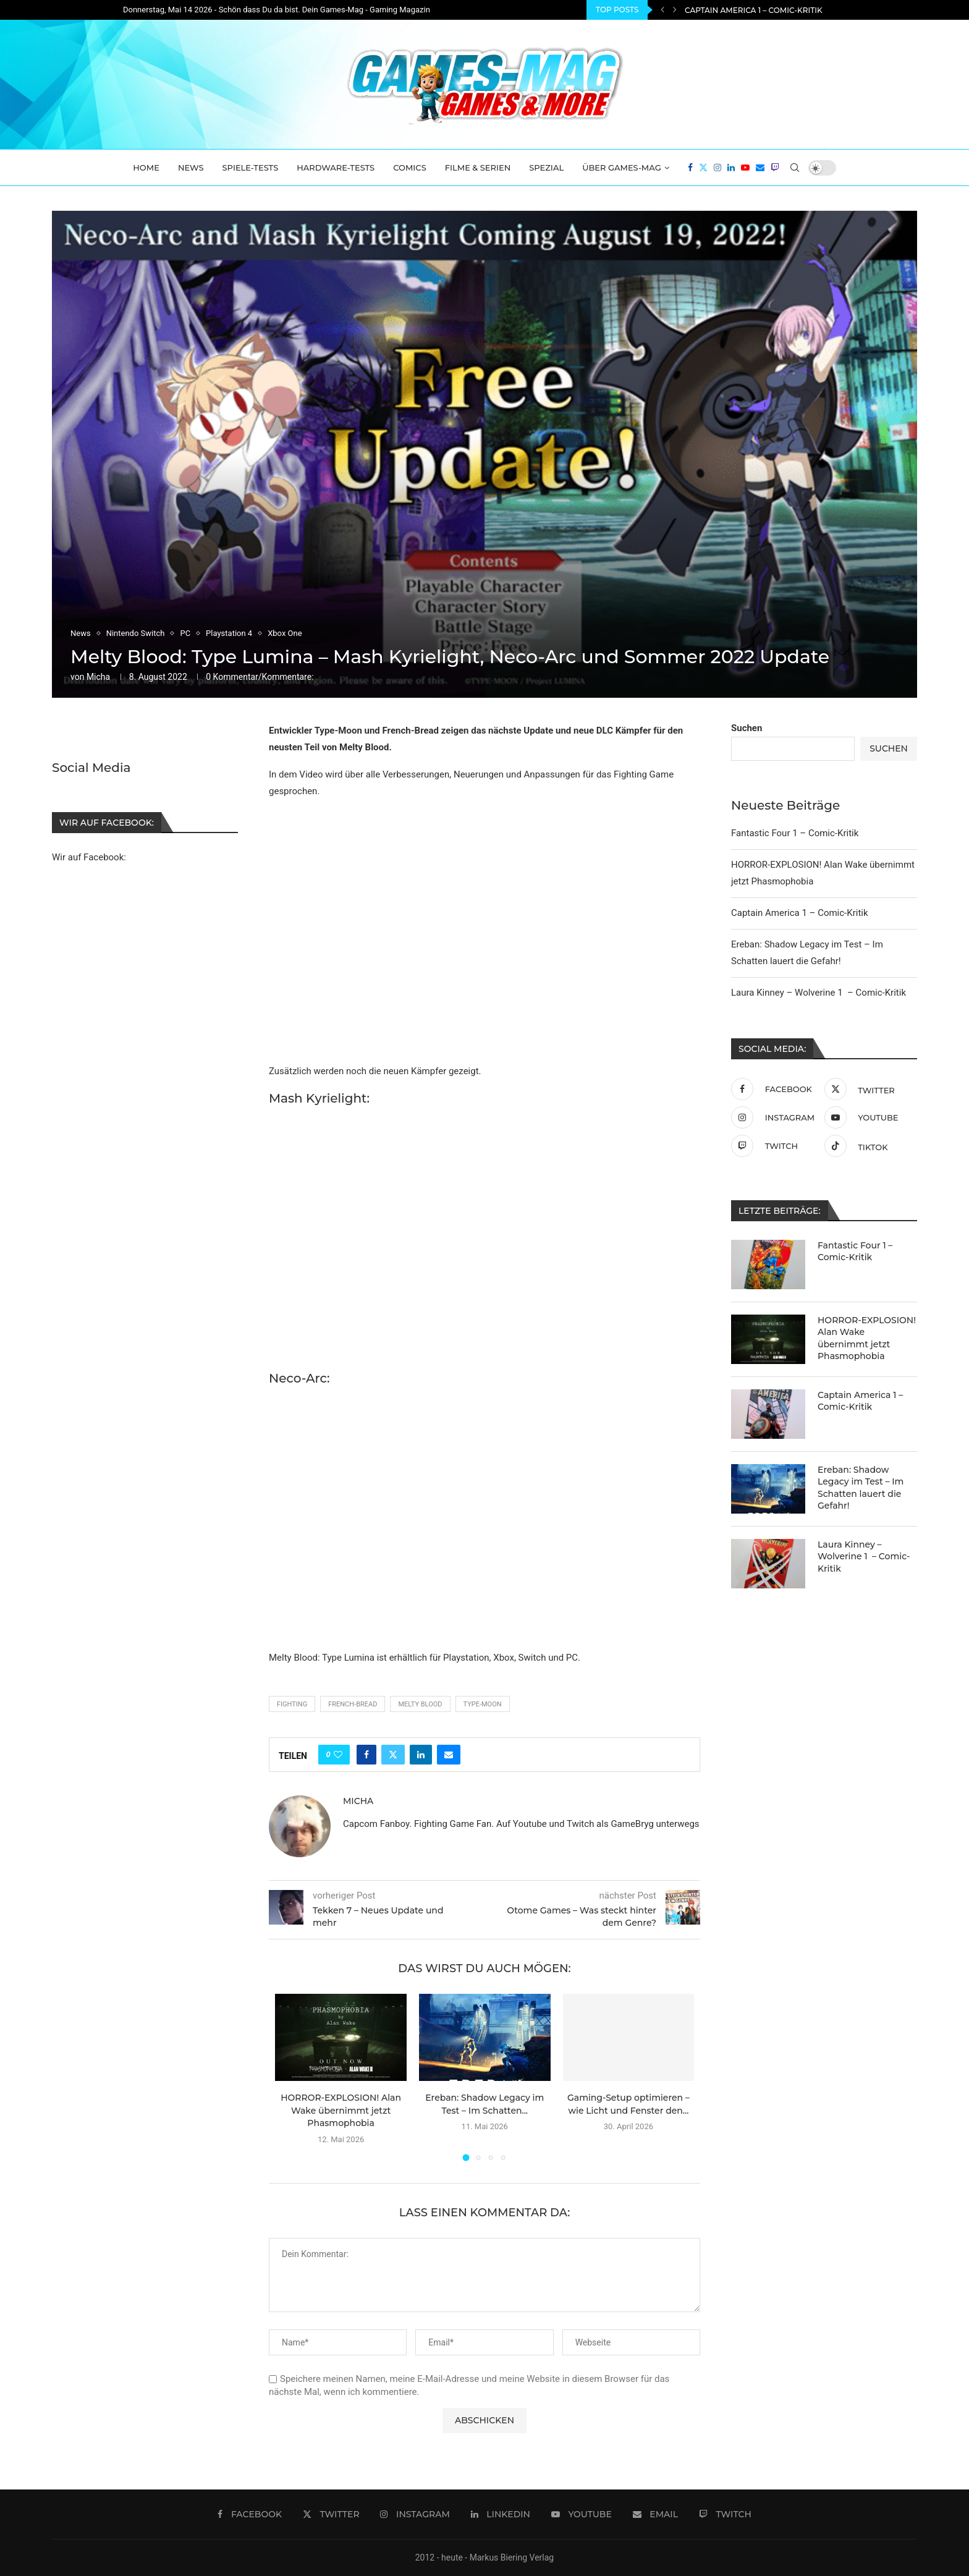 The width and height of the screenshot is (969, 2576). What do you see at coordinates (760, 167) in the screenshot?
I see `[Email]` at bounding box center [760, 167].